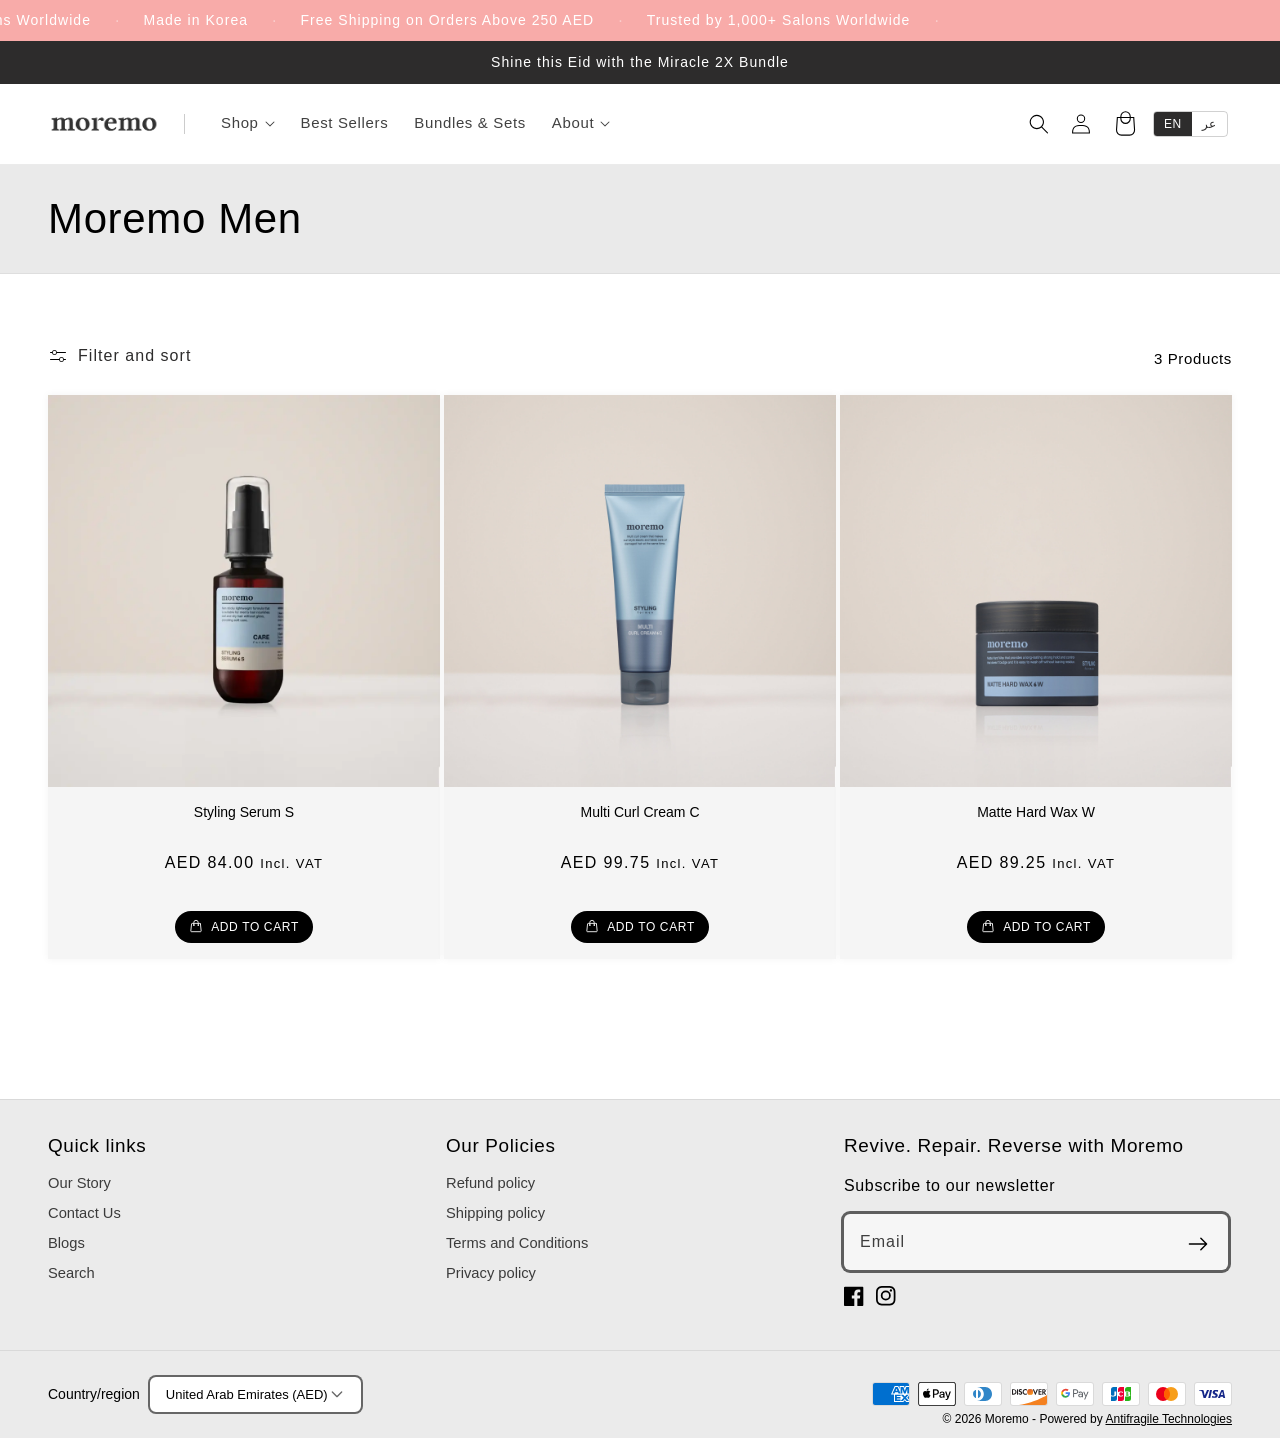 The width and height of the screenshot is (1280, 1438). Describe the element at coordinates (1198, 1244) in the screenshot. I see `[Subscribe]` at that location.